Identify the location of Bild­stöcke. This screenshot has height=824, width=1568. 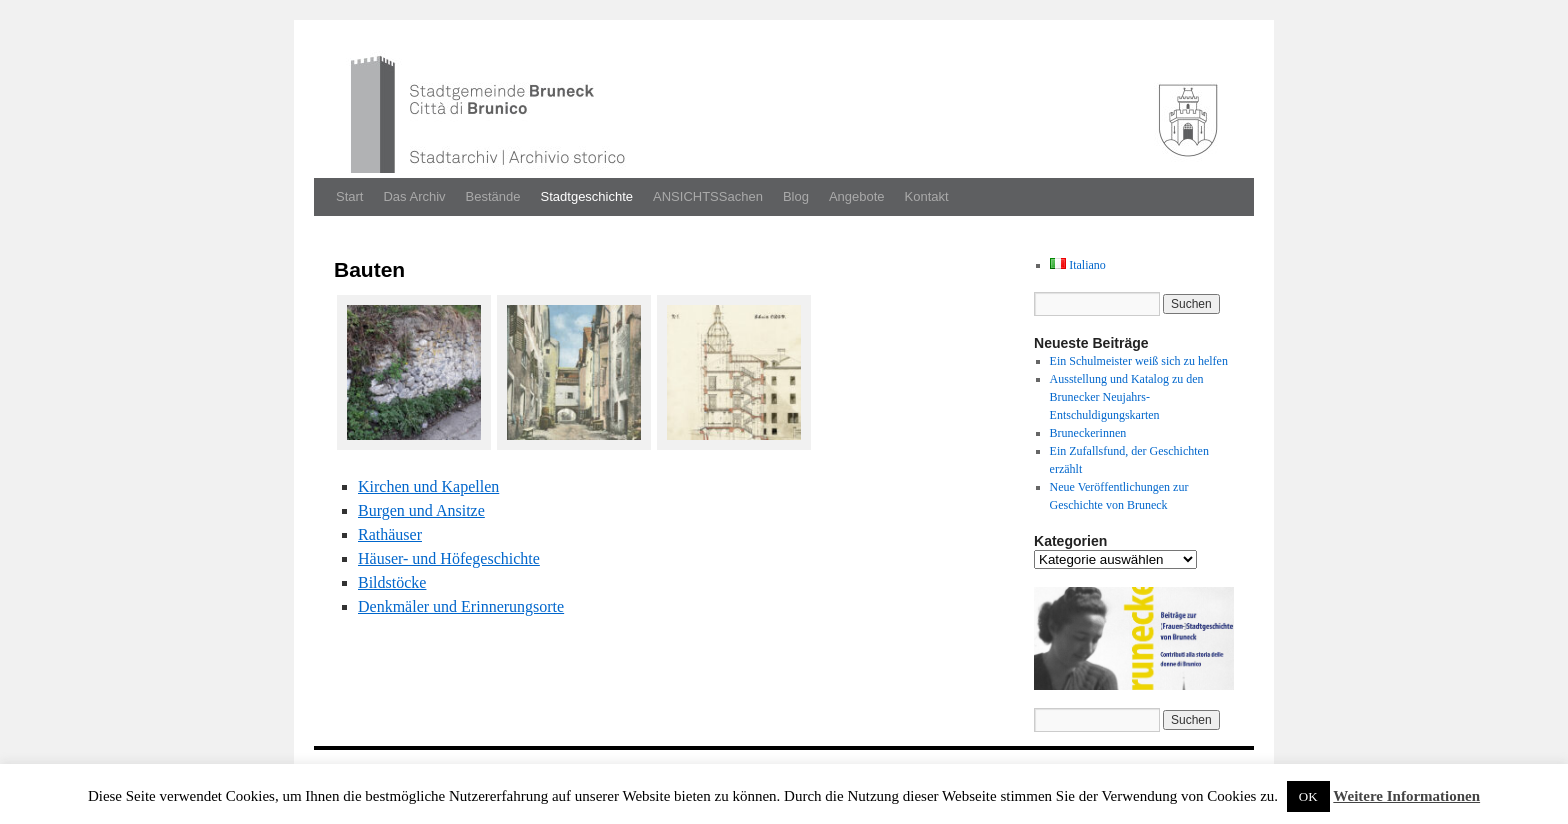
(392, 582).